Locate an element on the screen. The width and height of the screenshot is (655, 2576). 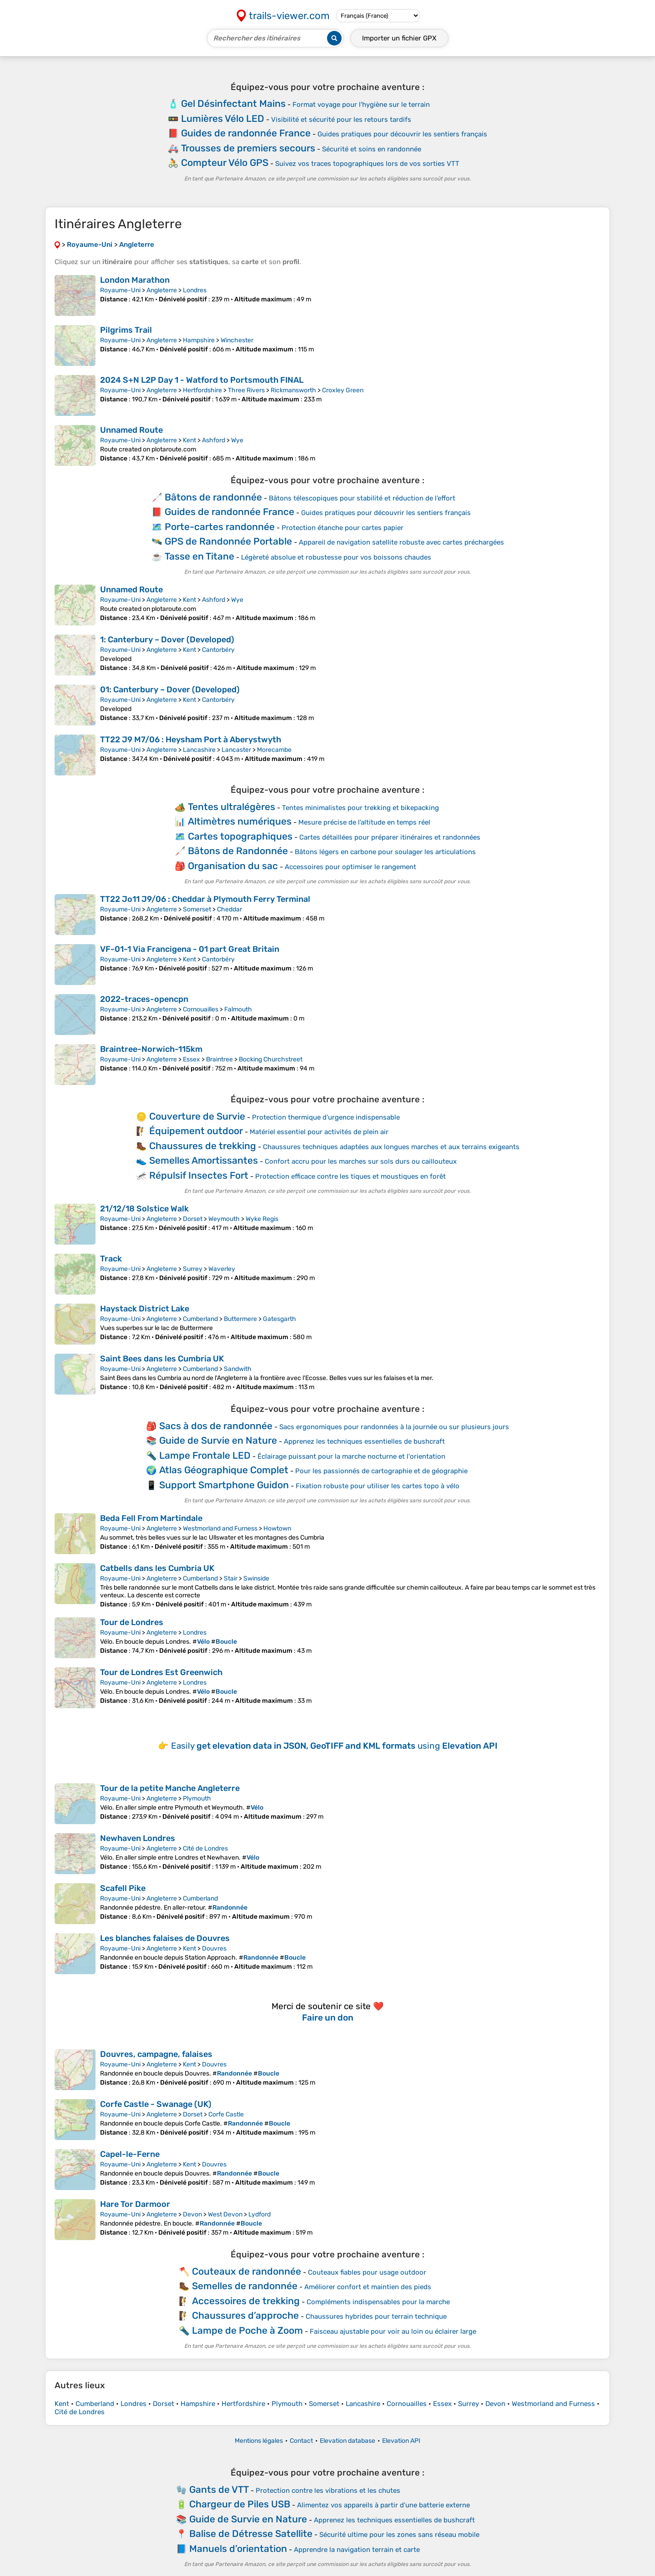
Guides de randonnée France is located at coordinates (246, 133).